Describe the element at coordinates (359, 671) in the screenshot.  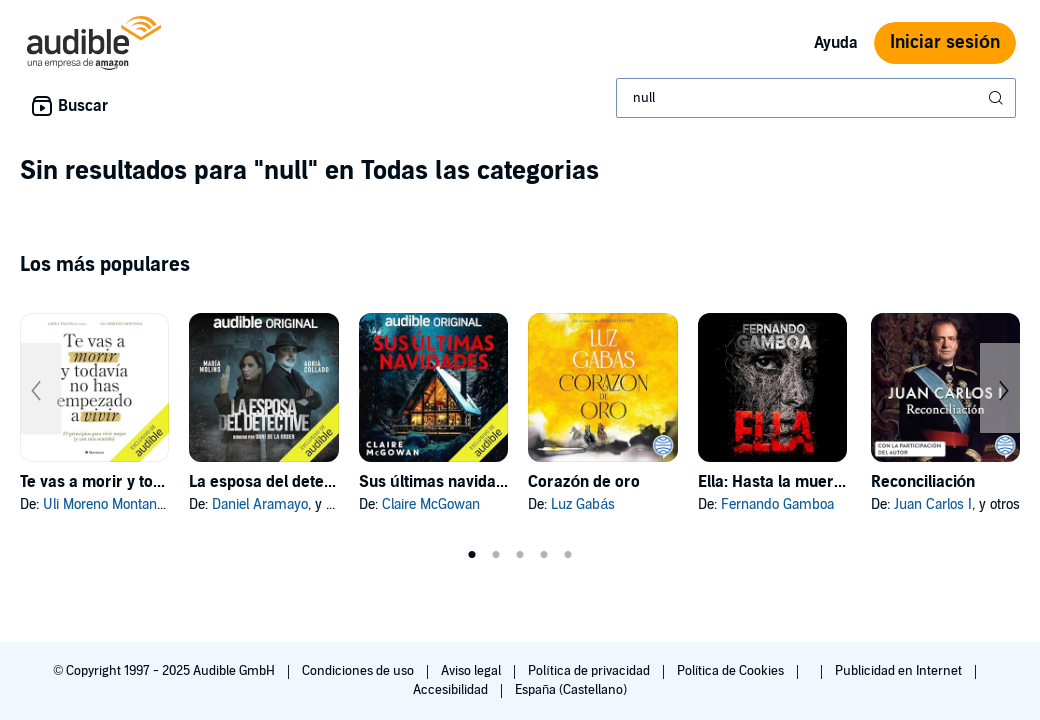
I see `Condiciones de uso` at that location.